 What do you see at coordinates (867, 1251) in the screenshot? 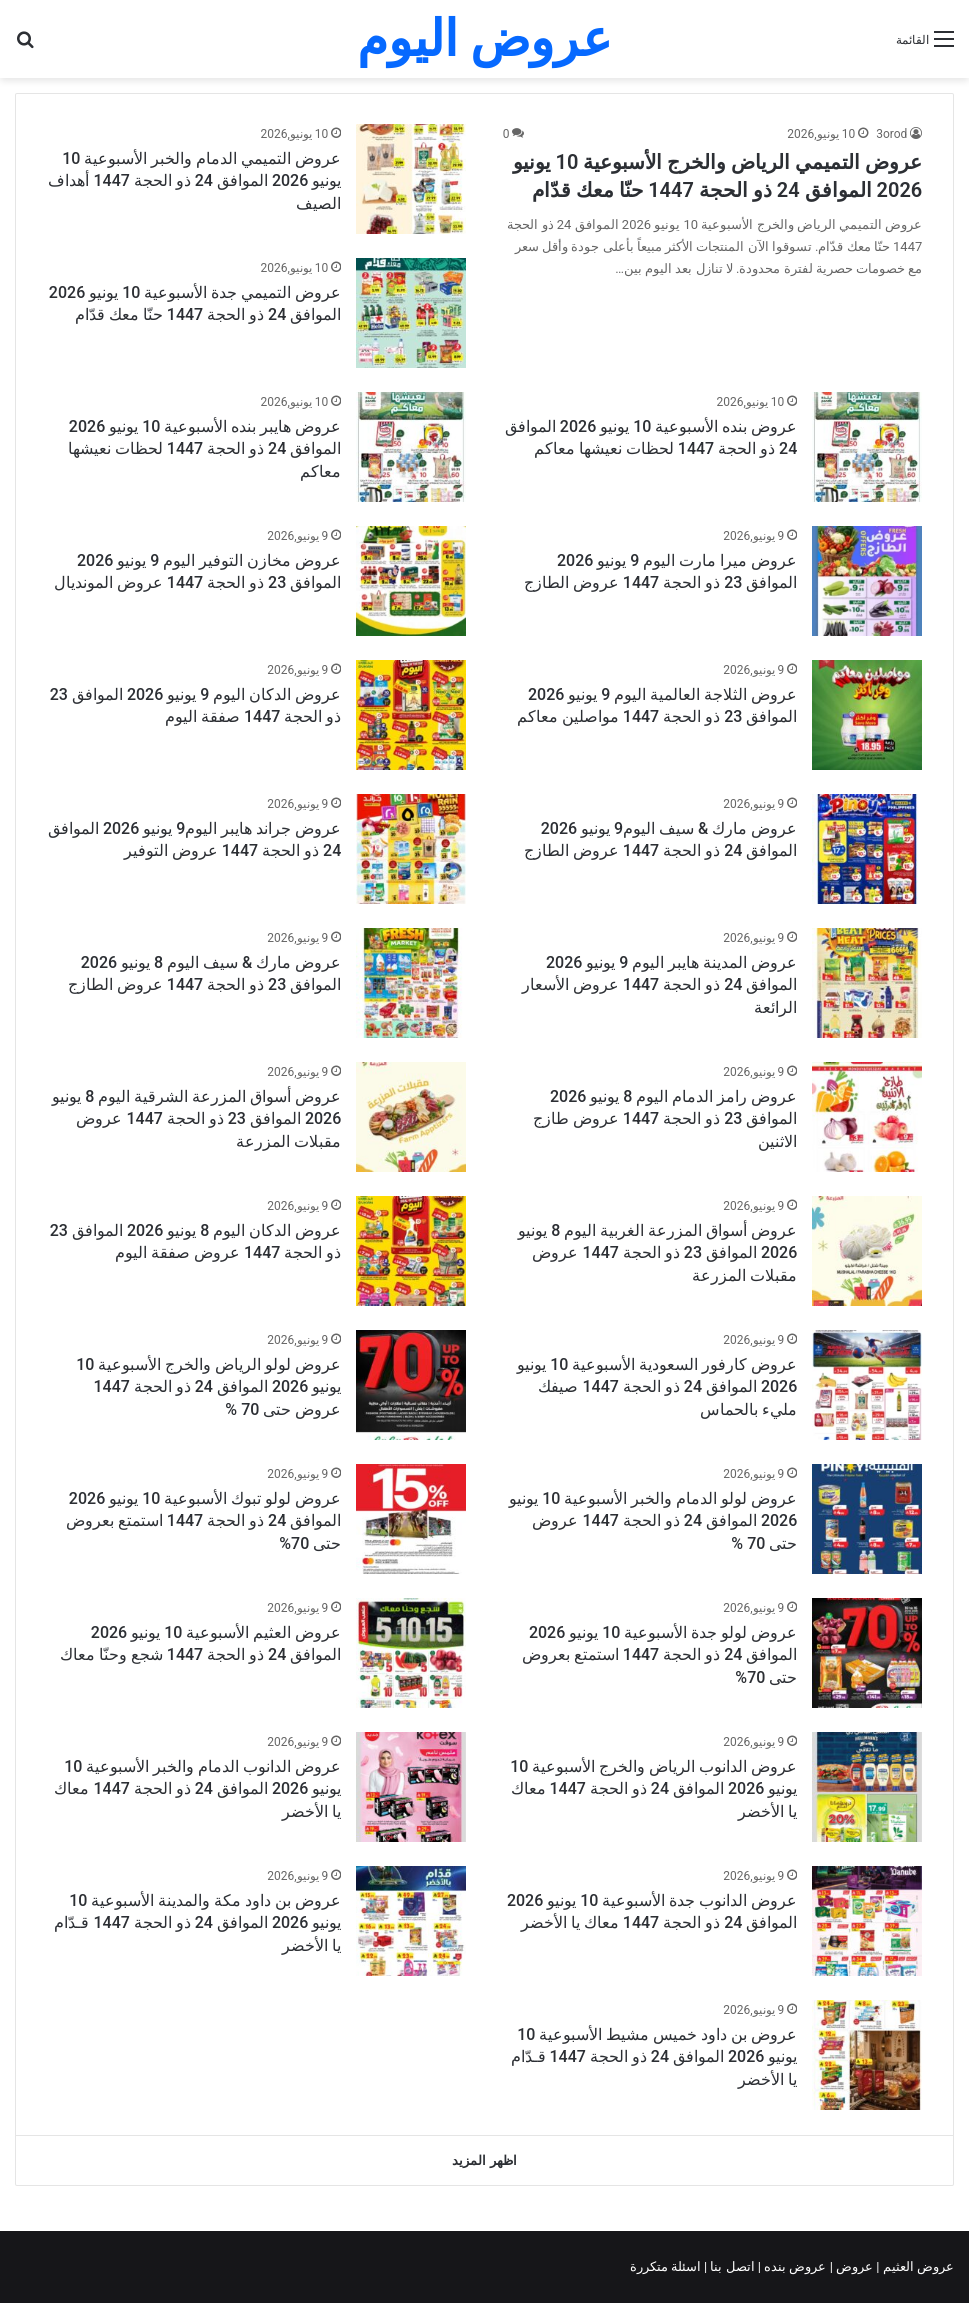
I see `[عروض أسواق المزرعة الغربية اليوم 8 يونيو 2026 الموافق 23 ذو الحجة 1447 عروض مقبلات المزرعة]` at bounding box center [867, 1251].